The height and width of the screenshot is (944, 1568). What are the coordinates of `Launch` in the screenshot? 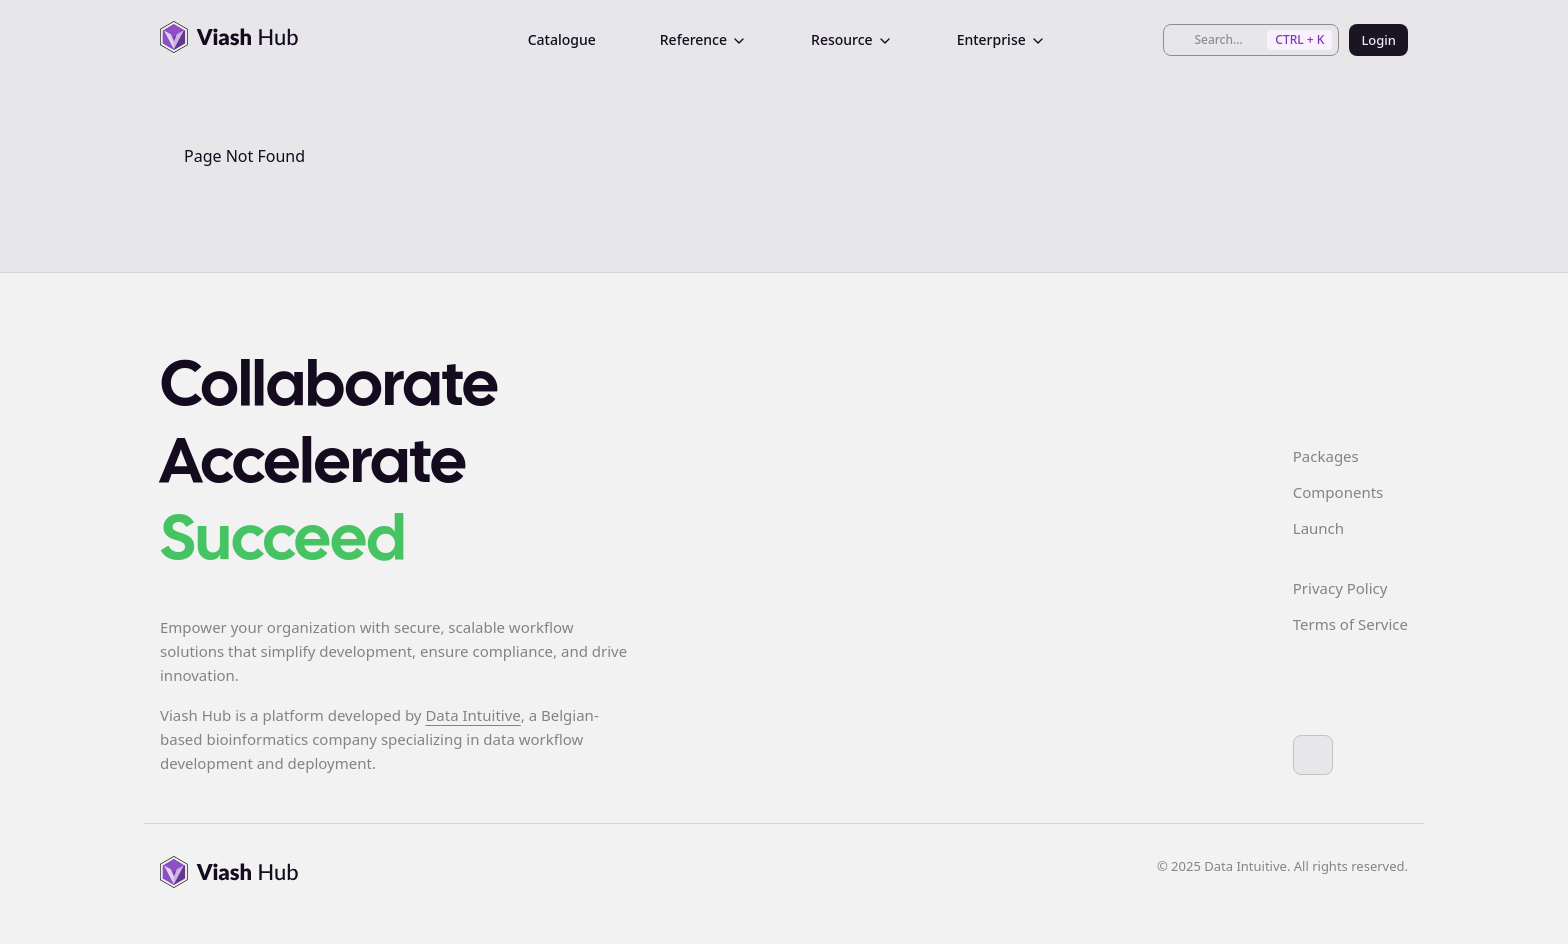 It's located at (1318, 528).